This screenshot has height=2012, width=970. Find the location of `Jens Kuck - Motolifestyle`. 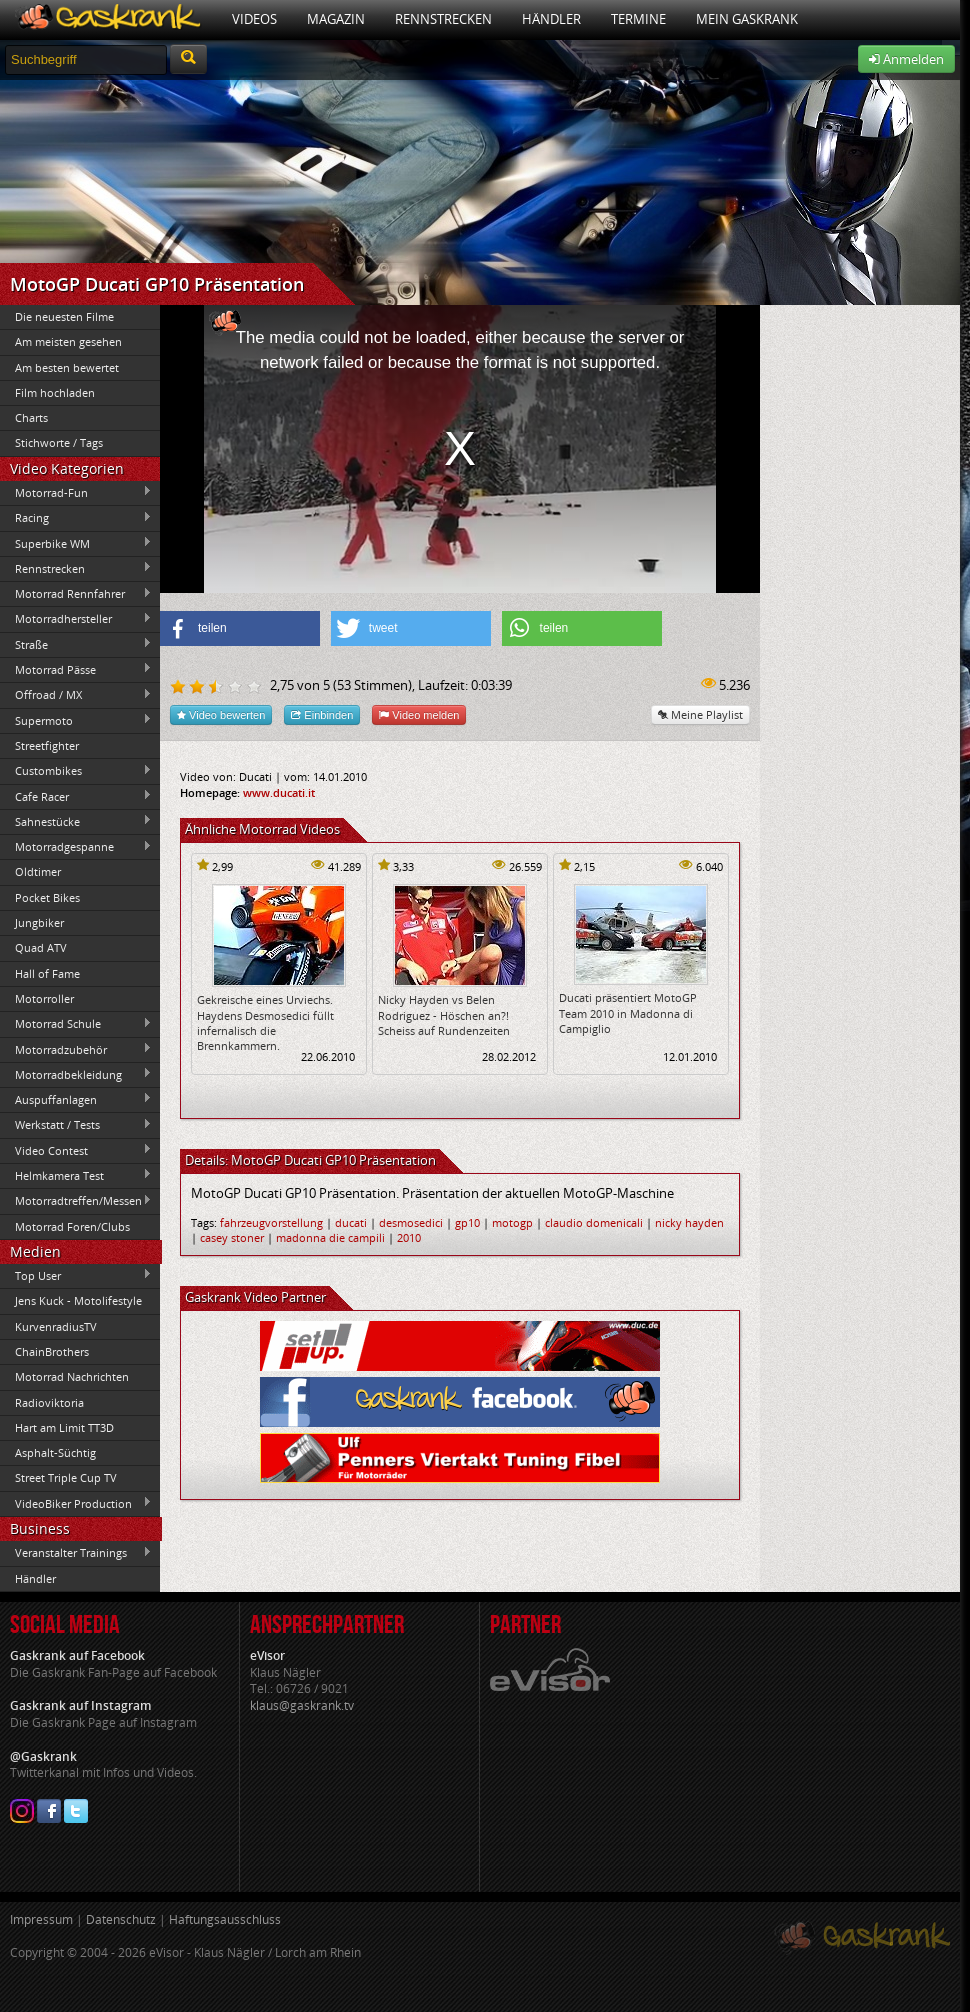

Jens Kuck - Motolifestyle is located at coordinates (78, 1300).